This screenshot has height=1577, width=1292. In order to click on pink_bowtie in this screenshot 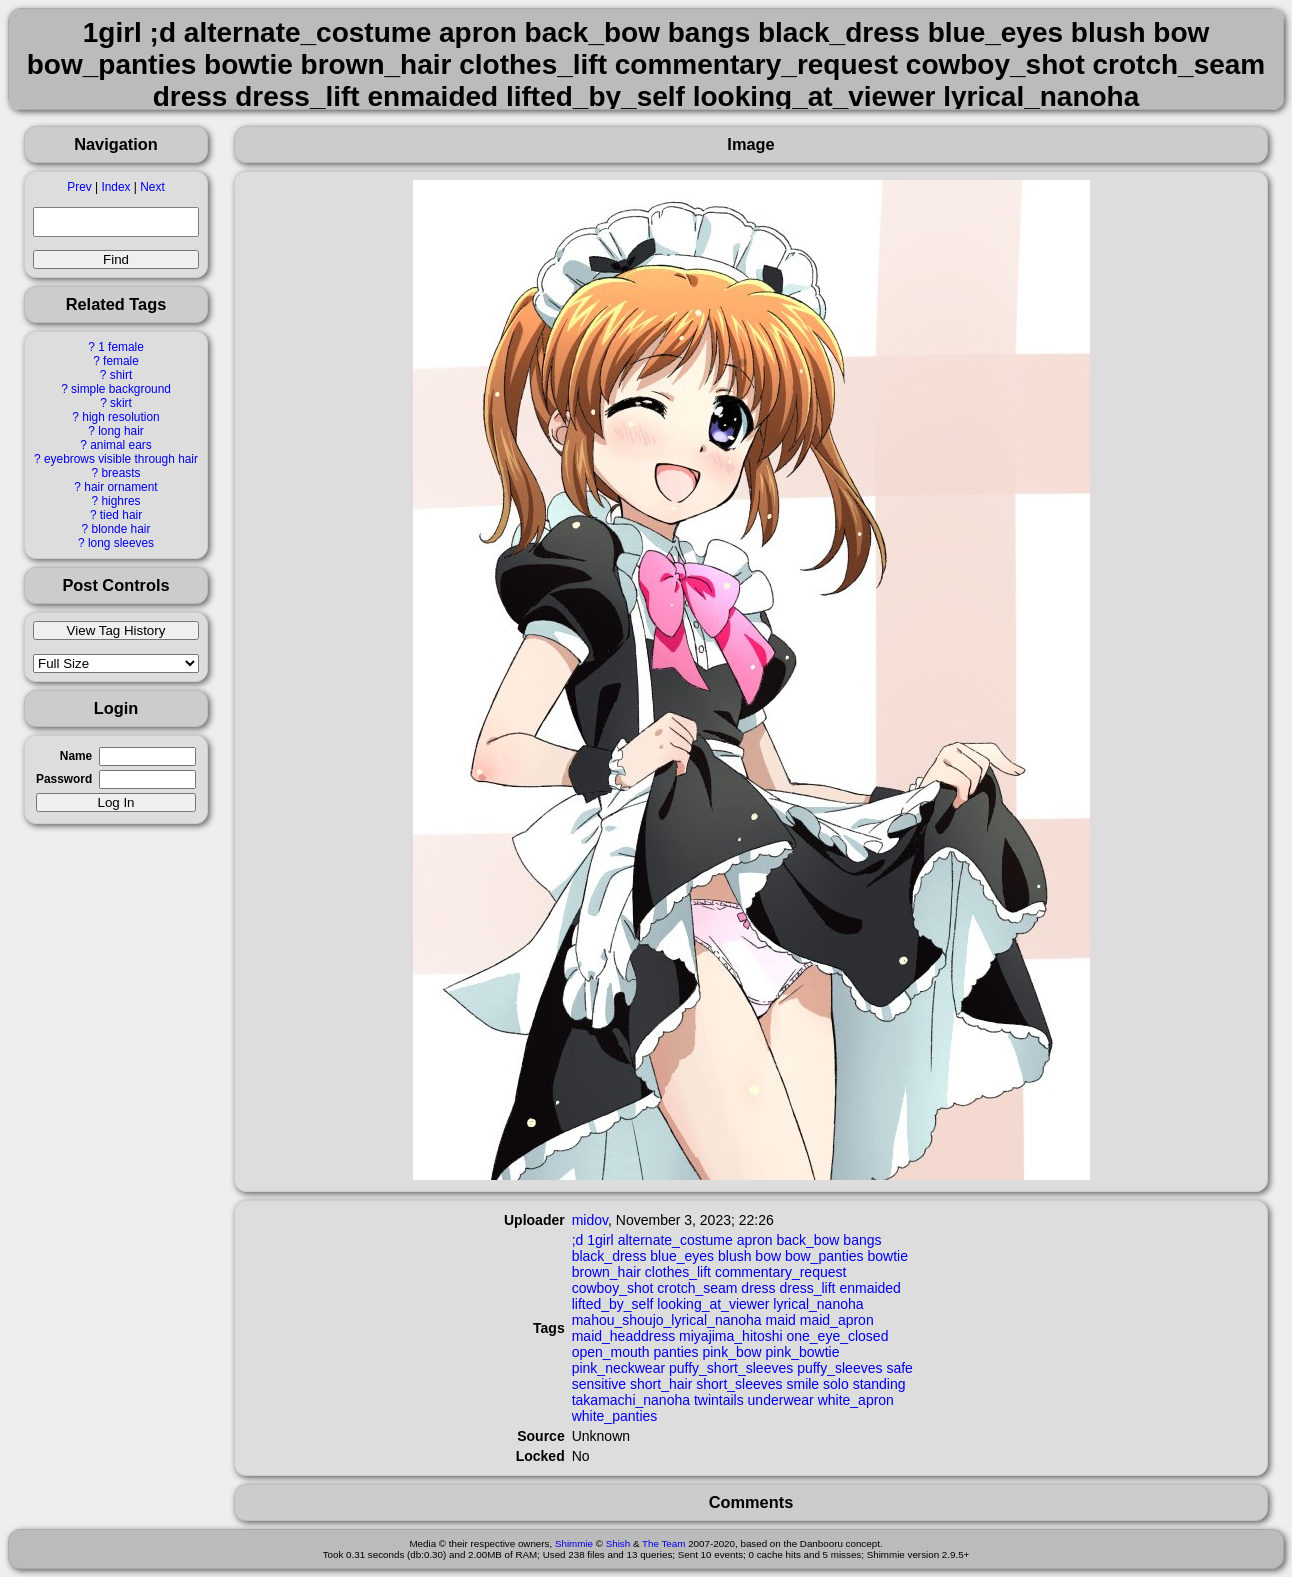, I will do `click(803, 1352)`.